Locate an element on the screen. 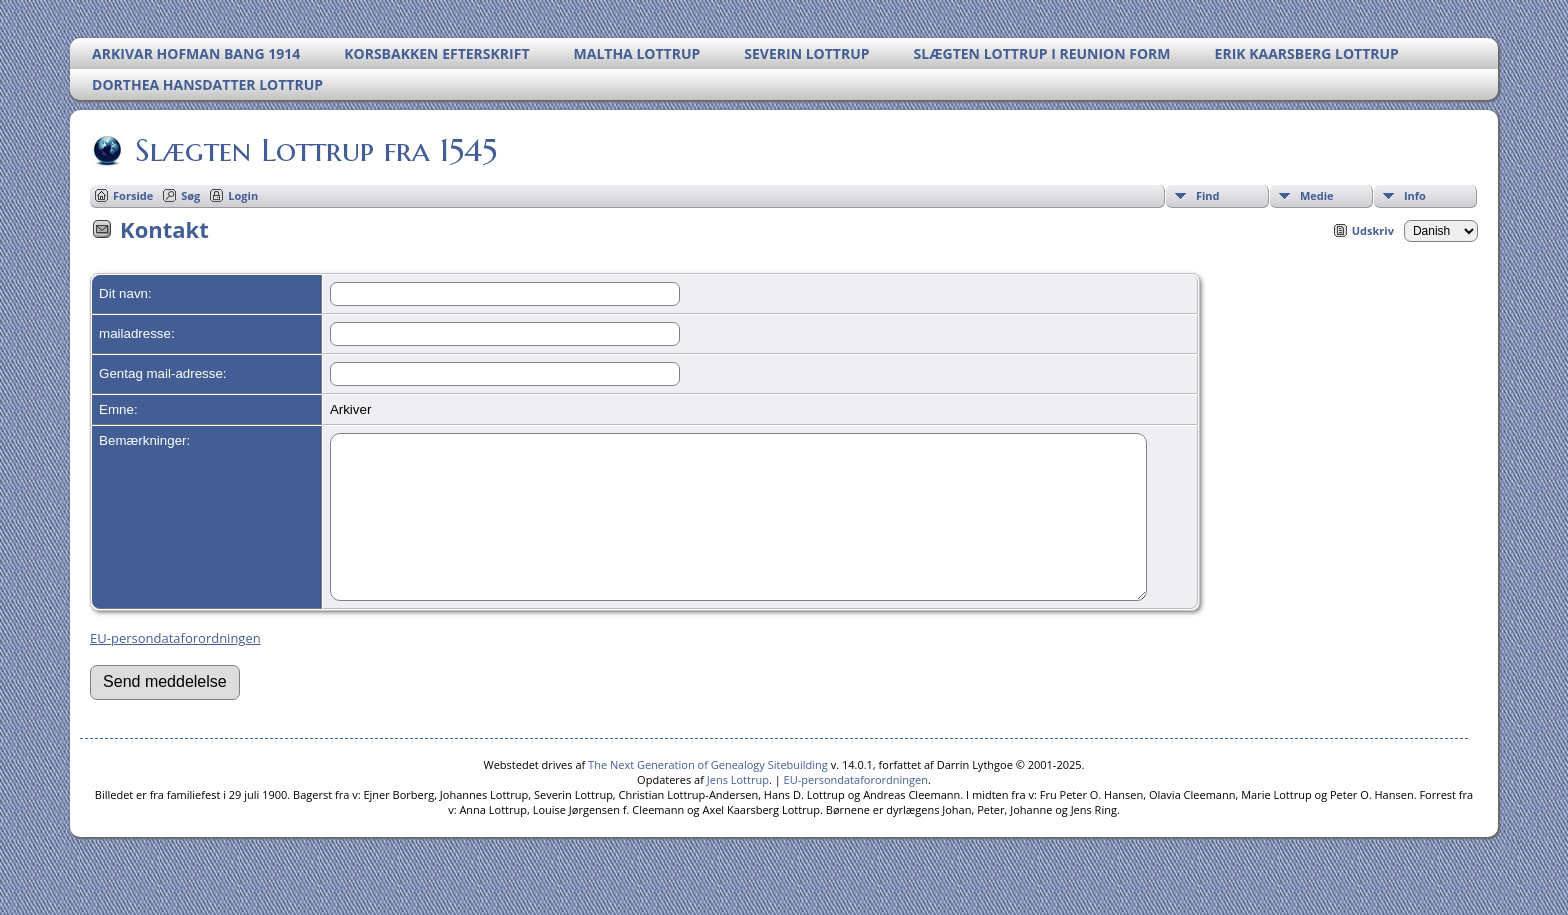 The image size is (1568, 915). Slægten Lottrup fra 1545 is located at coordinates (314, 150).